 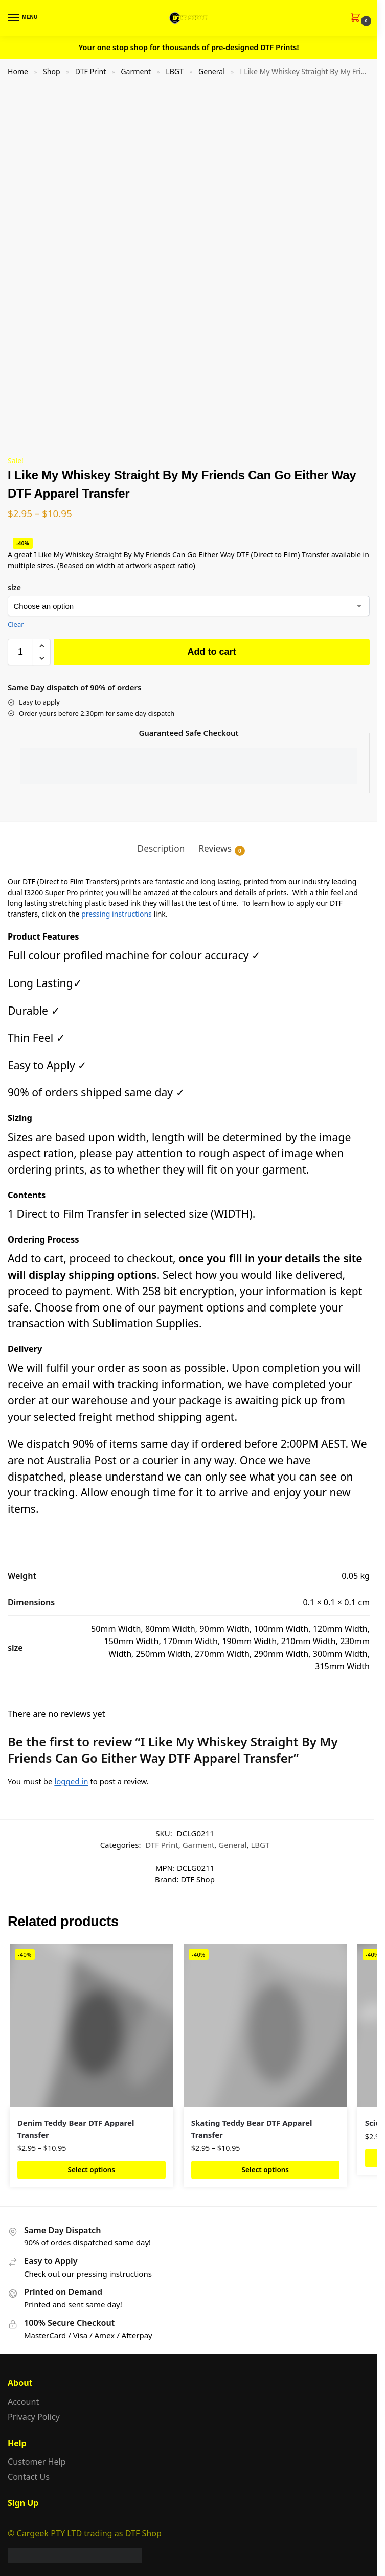 What do you see at coordinates (90, 71) in the screenshot?
I see `DTF Print` at bounding box center [90, 71].